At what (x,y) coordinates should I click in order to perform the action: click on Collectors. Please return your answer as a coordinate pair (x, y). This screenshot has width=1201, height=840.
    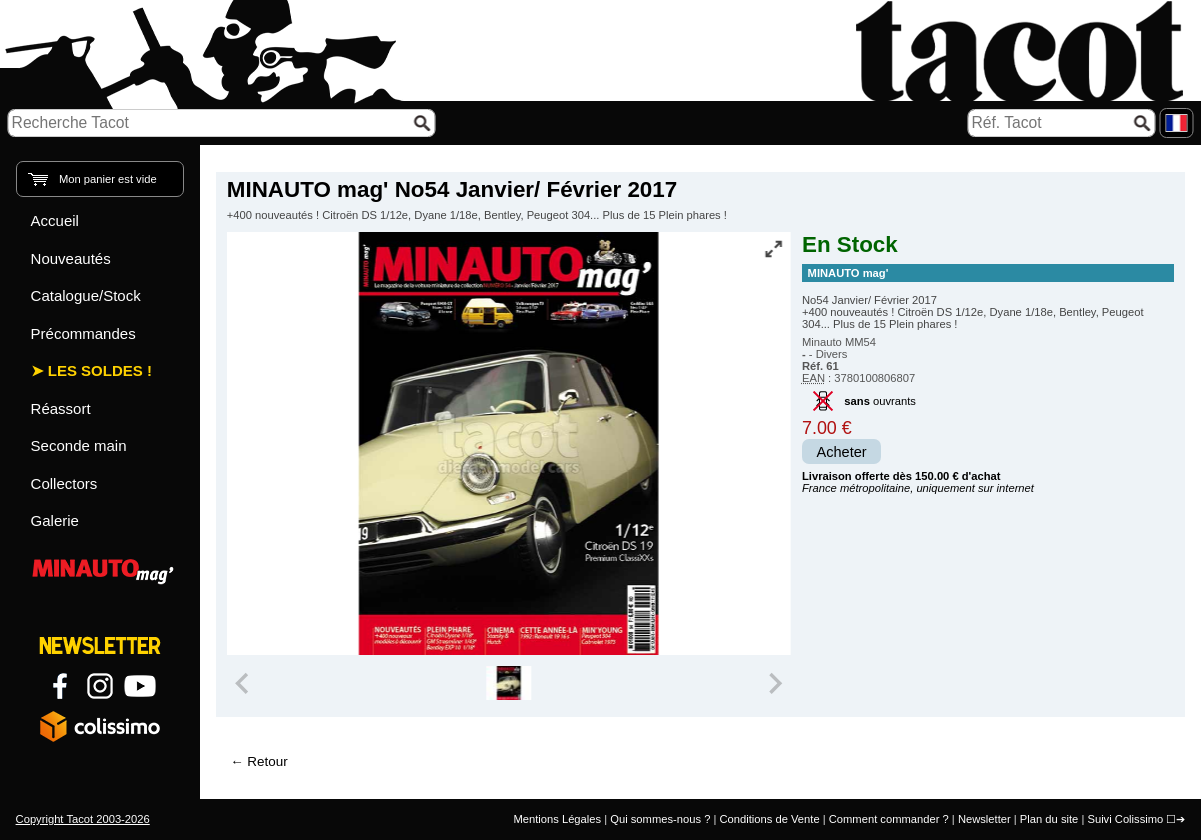
    Looking at the image, I should click on (64, 483).